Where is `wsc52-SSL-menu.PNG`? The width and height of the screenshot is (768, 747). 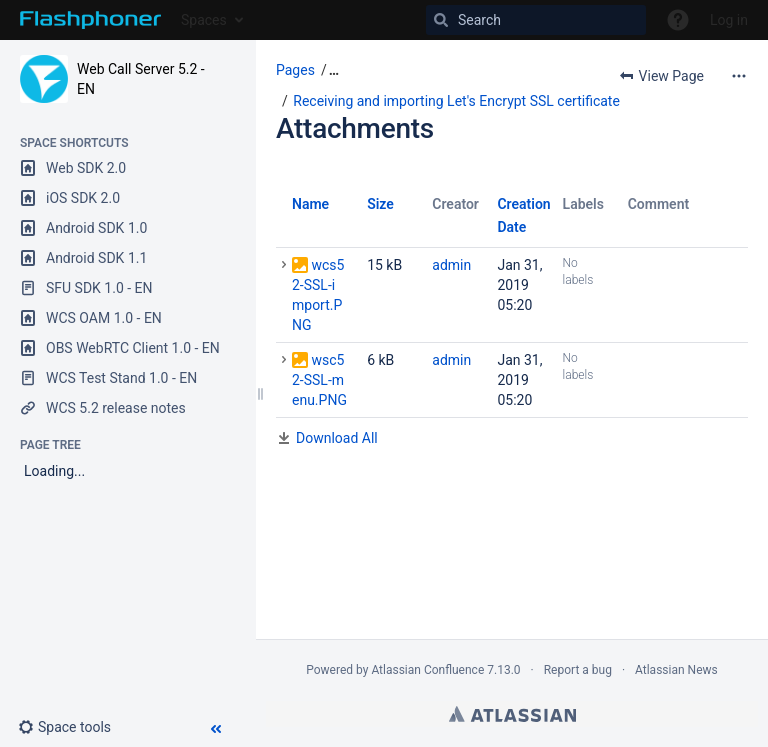 wsc52-SSL-menu.PNG is located at coordinates (319, 380).